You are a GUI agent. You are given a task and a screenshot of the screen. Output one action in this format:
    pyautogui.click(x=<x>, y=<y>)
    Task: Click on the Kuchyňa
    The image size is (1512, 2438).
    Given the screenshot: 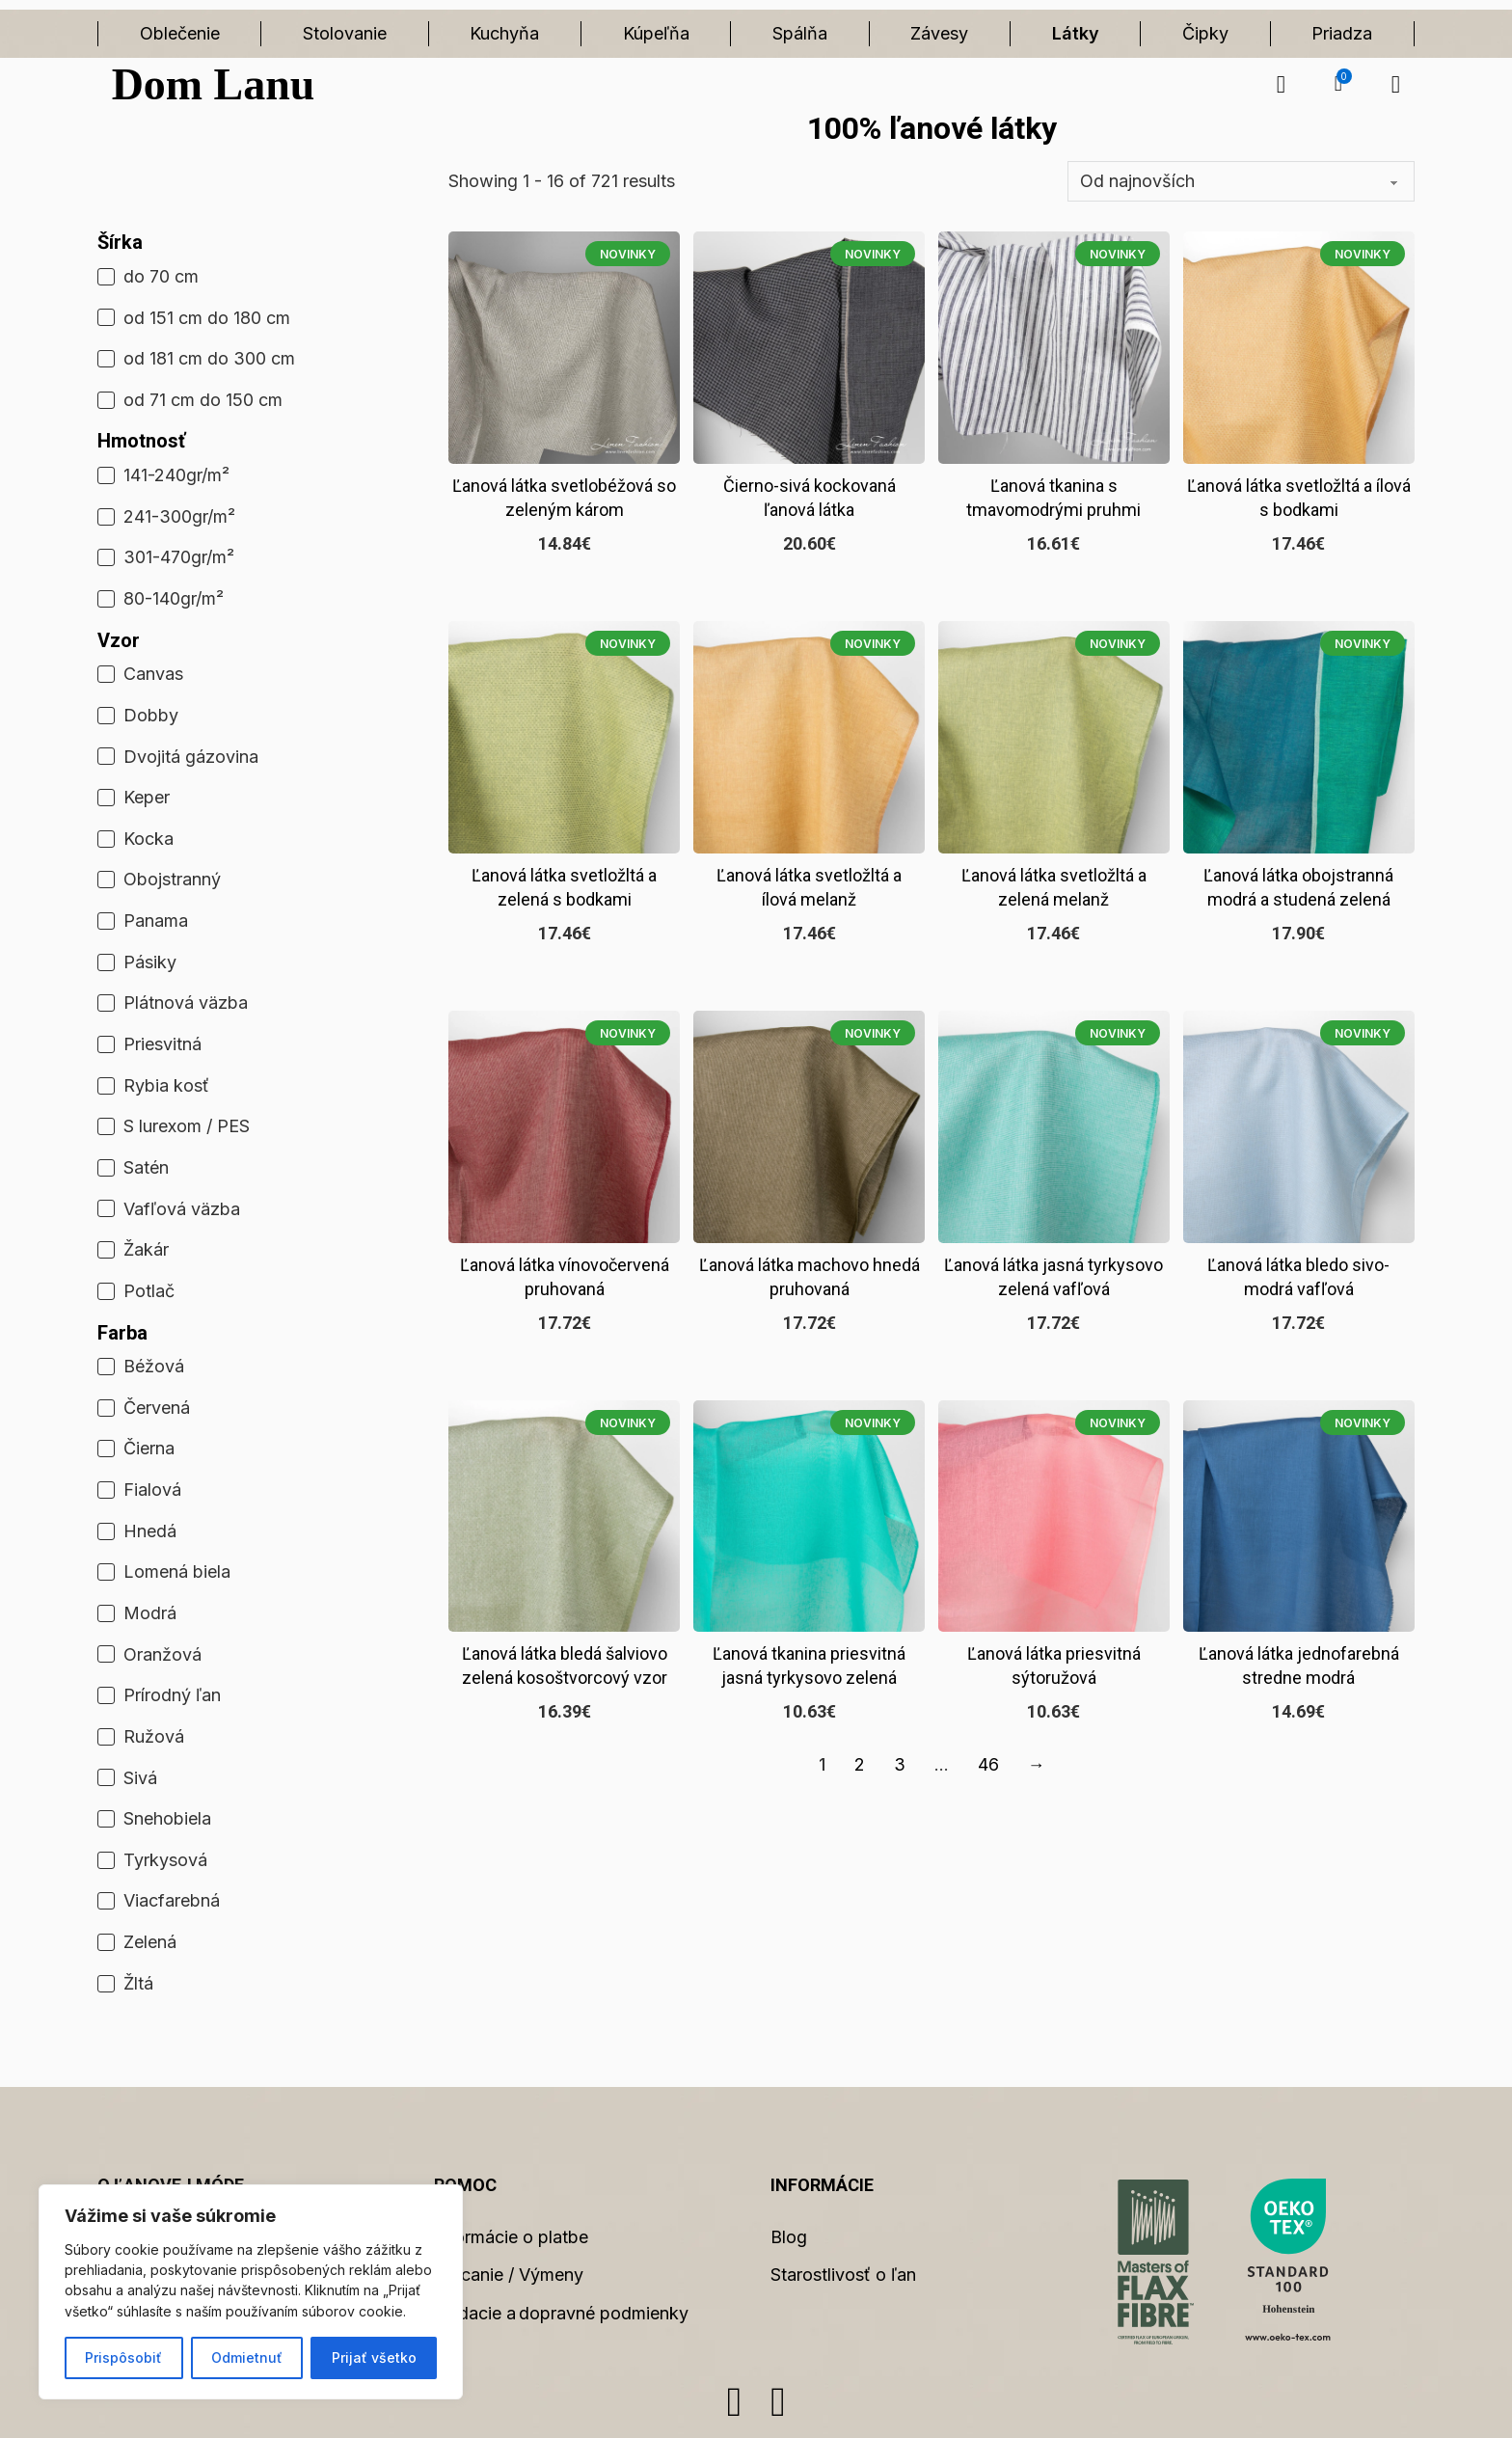 What is the action you would take?
    pyautogui.click(x=504, y=33)
    